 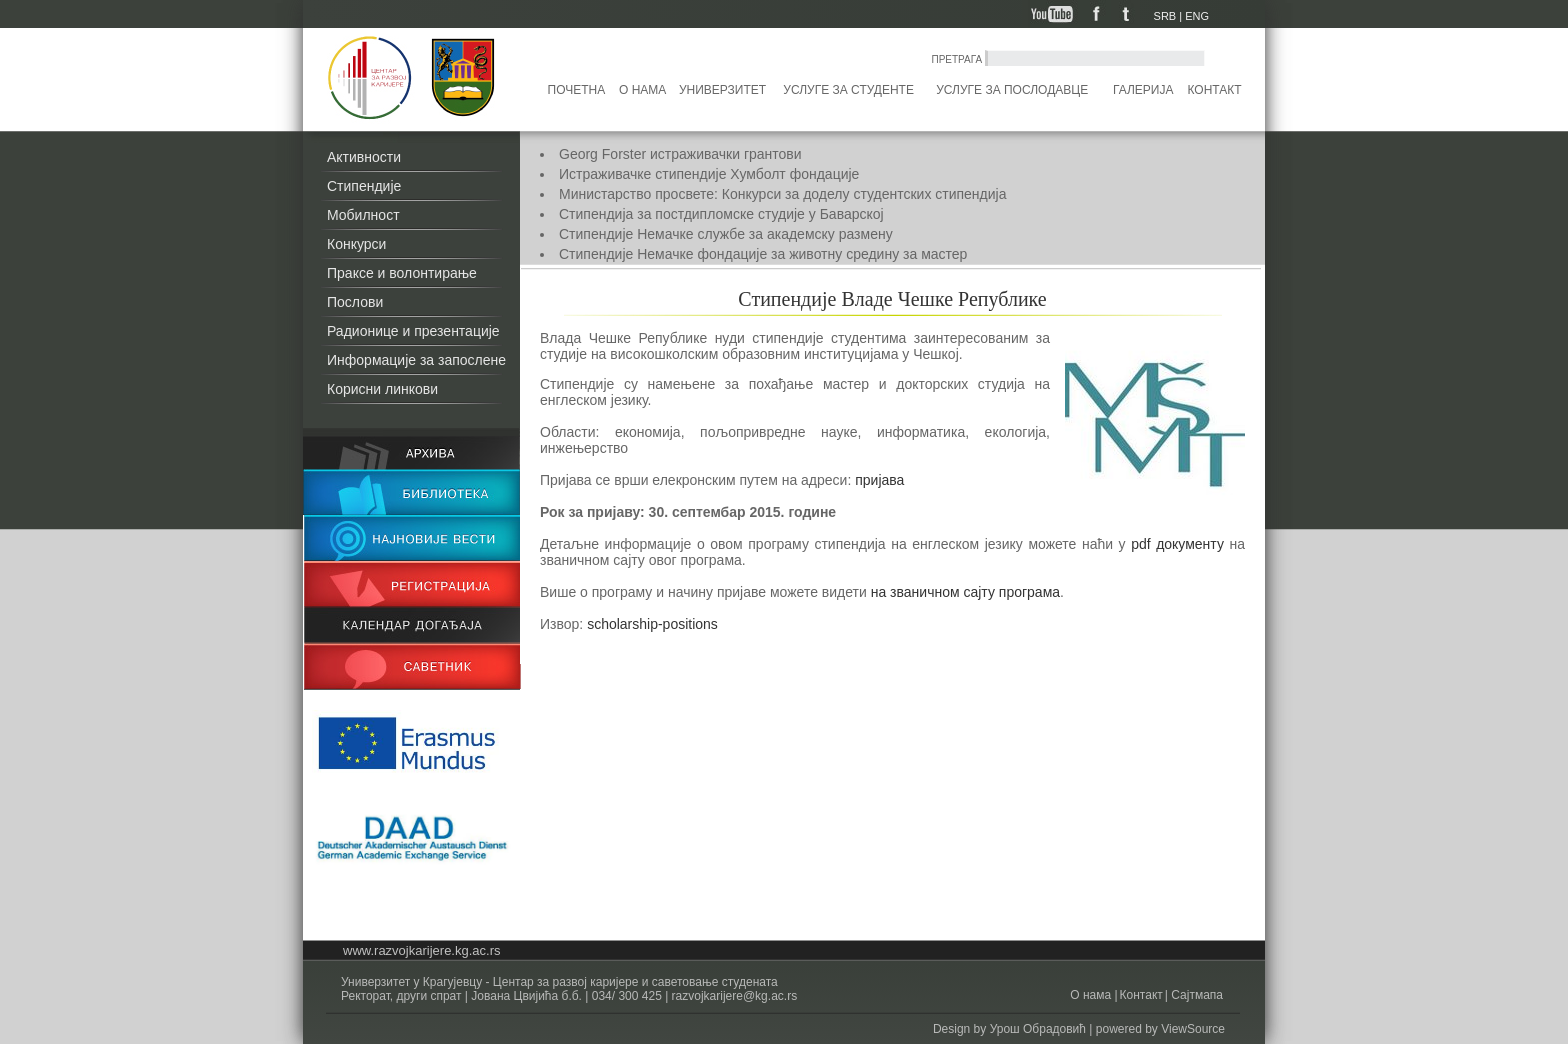 I want to click on Праксе и волонтирање, so click(x=402, y=273).